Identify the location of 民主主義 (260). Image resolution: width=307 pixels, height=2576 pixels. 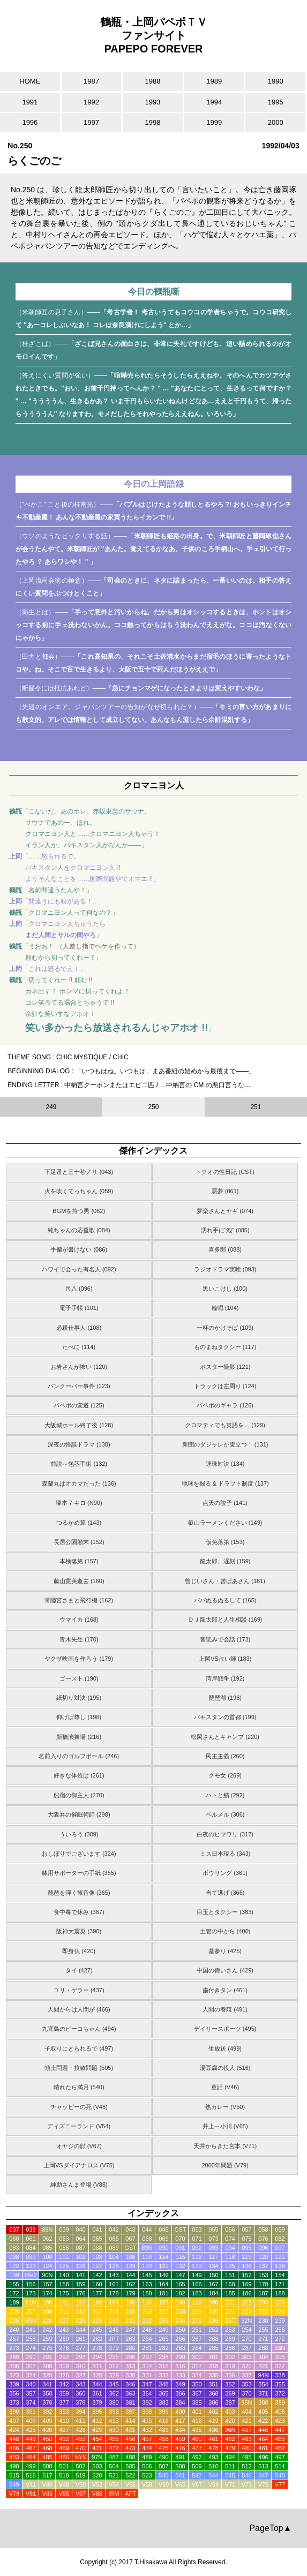
(225, 1756).